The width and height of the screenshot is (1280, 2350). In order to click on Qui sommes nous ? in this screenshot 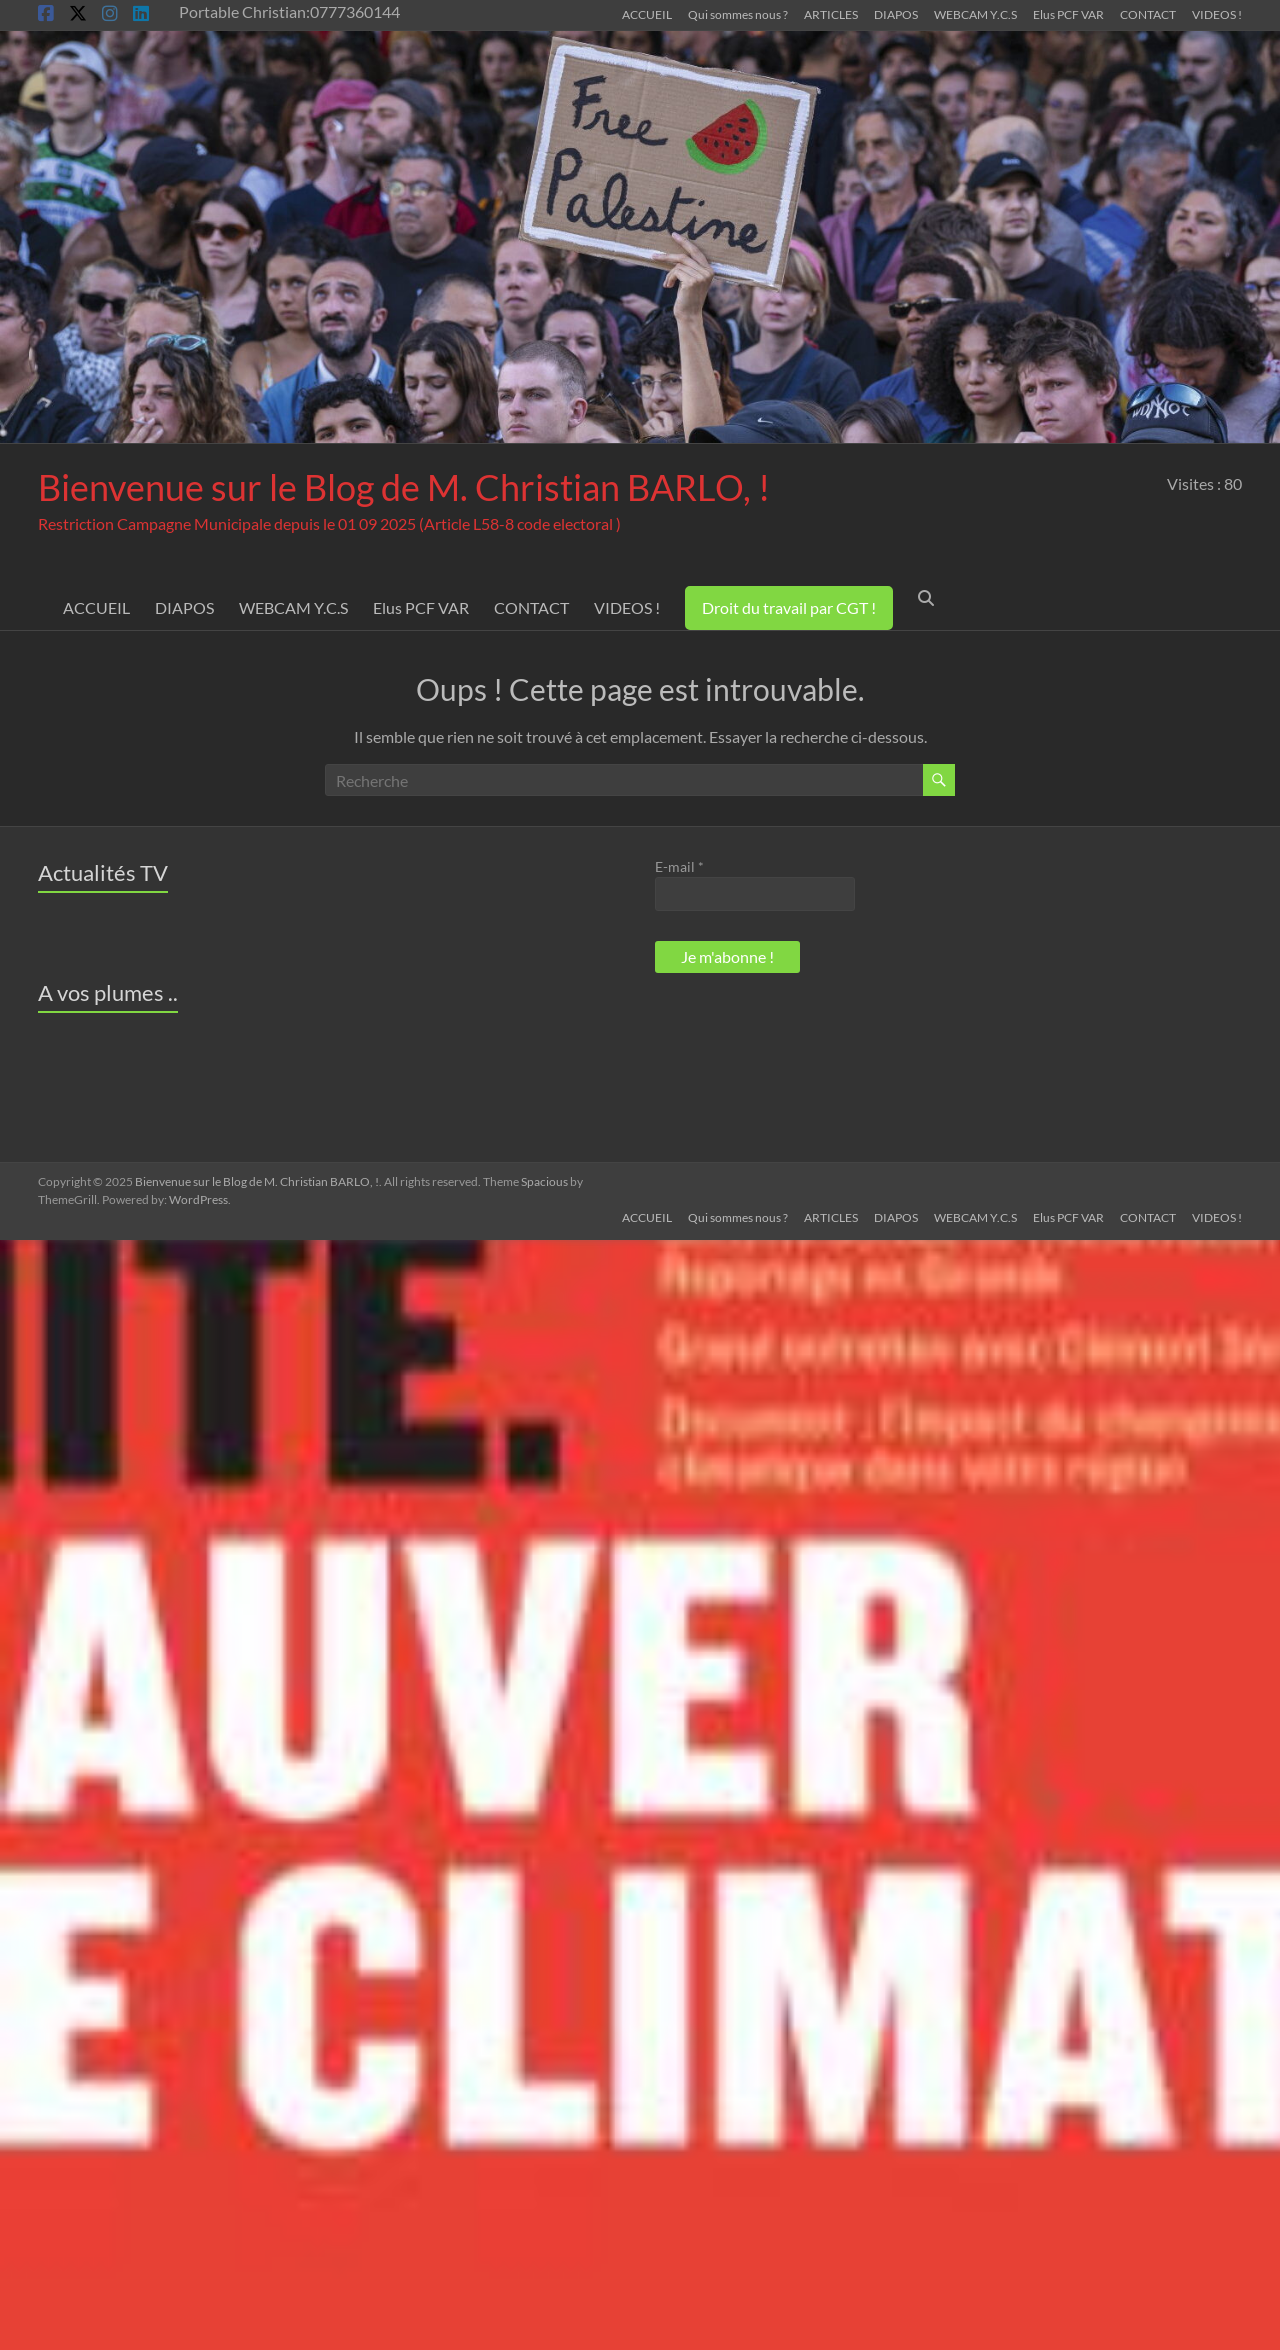, I will do `click(738, 14)`.